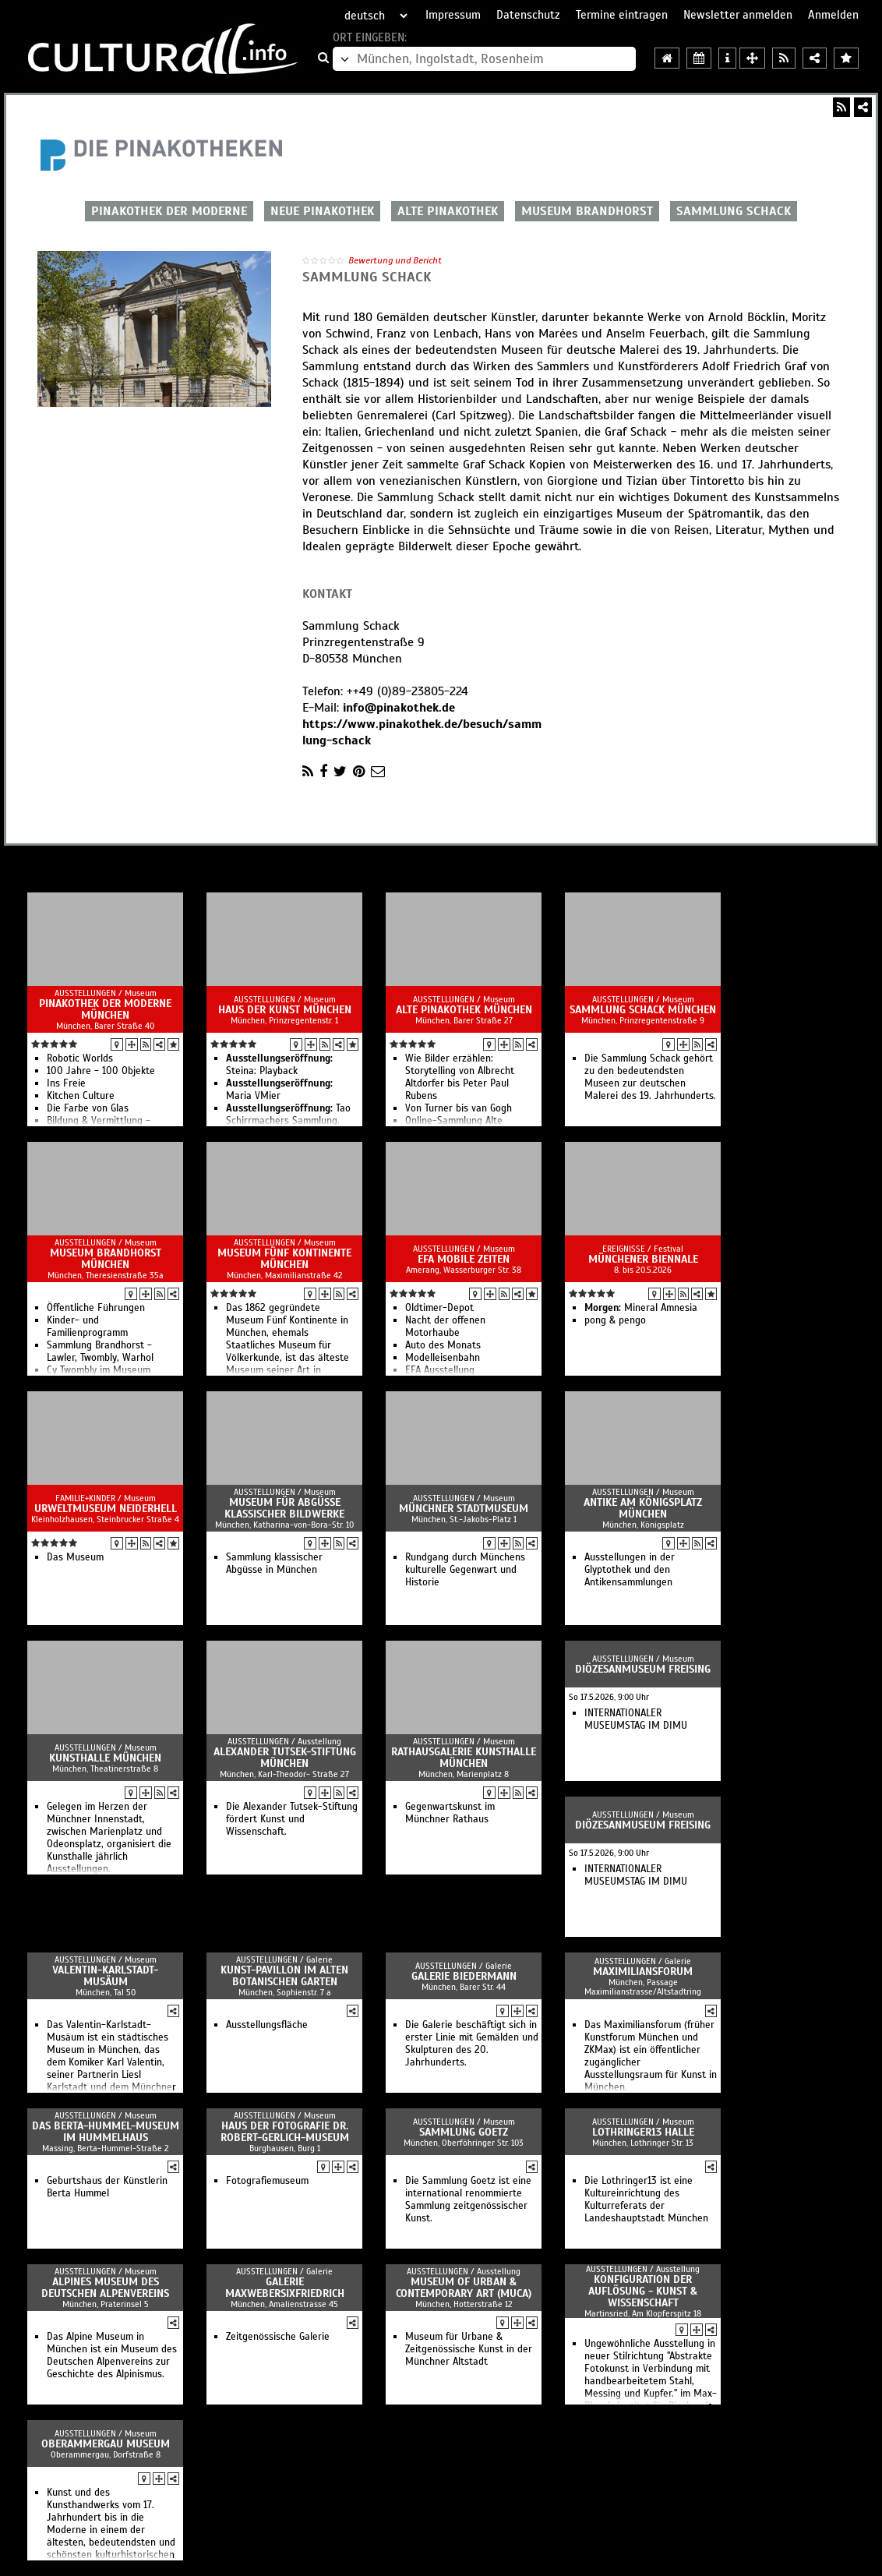 The image size is (882, 2576). I want to click on Maria VMier, so click(279, 1089).